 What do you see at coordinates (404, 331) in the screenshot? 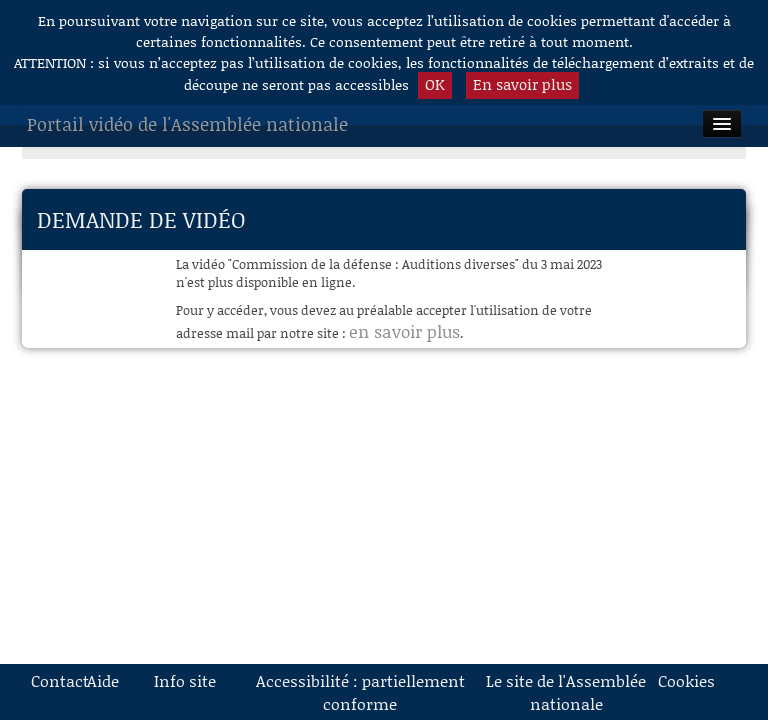
I see `en savoir plus` at bounding box center [404, 331].